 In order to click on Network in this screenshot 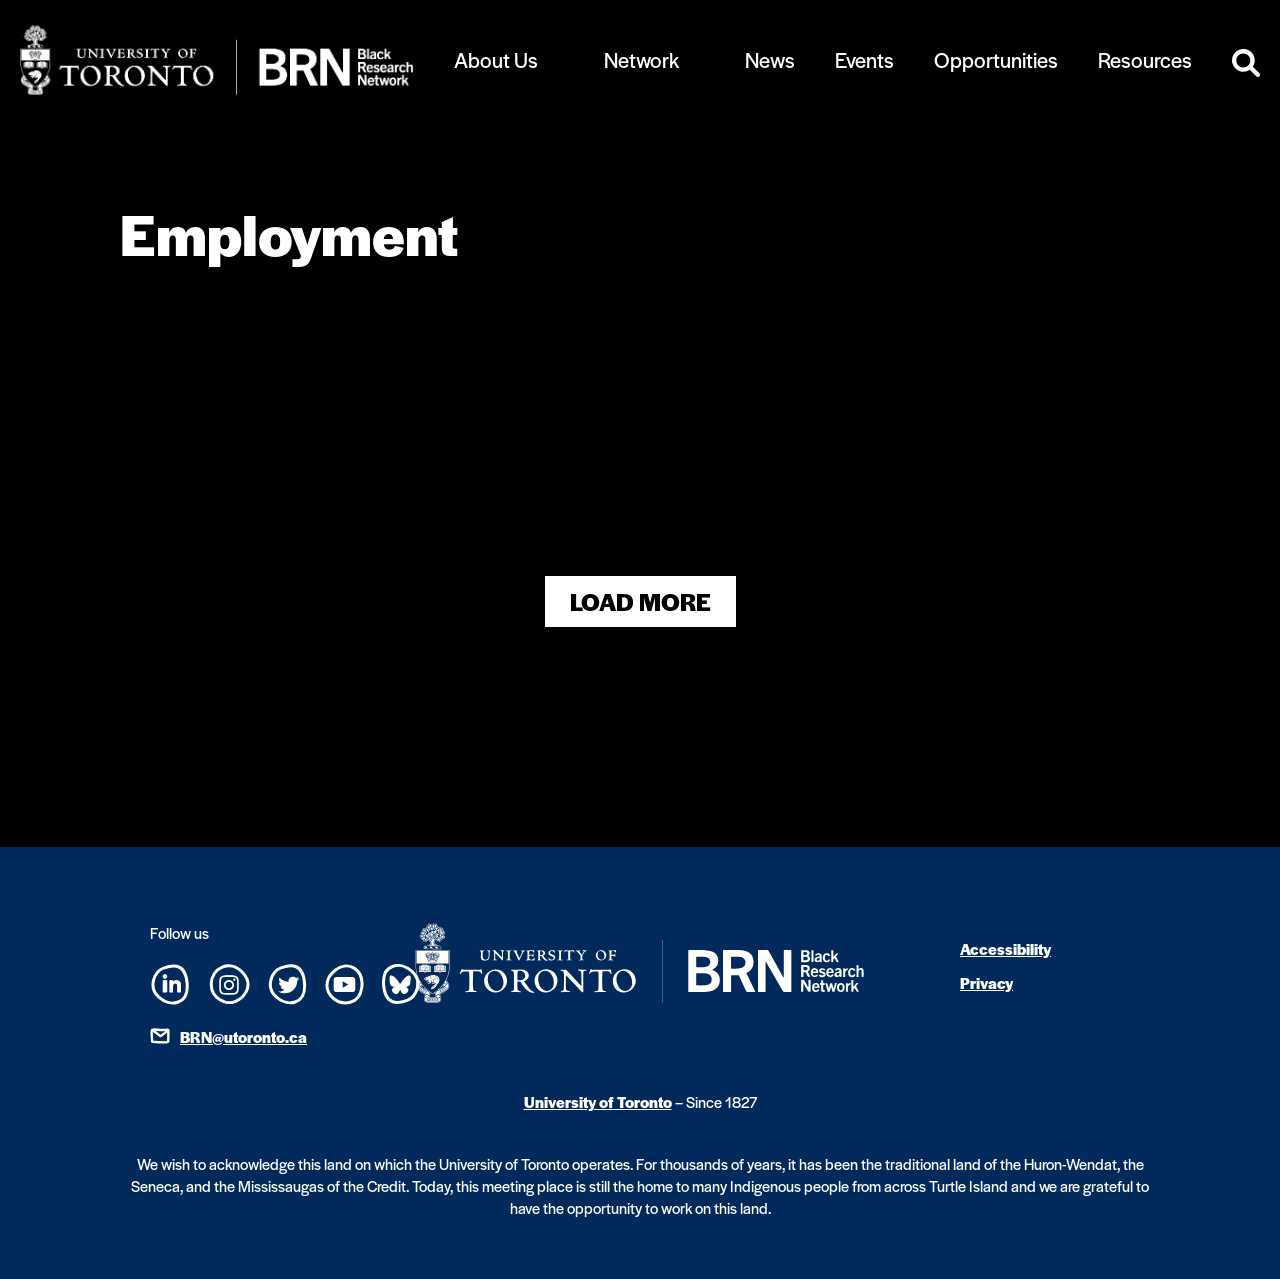, I will do `click(641, 59)`.